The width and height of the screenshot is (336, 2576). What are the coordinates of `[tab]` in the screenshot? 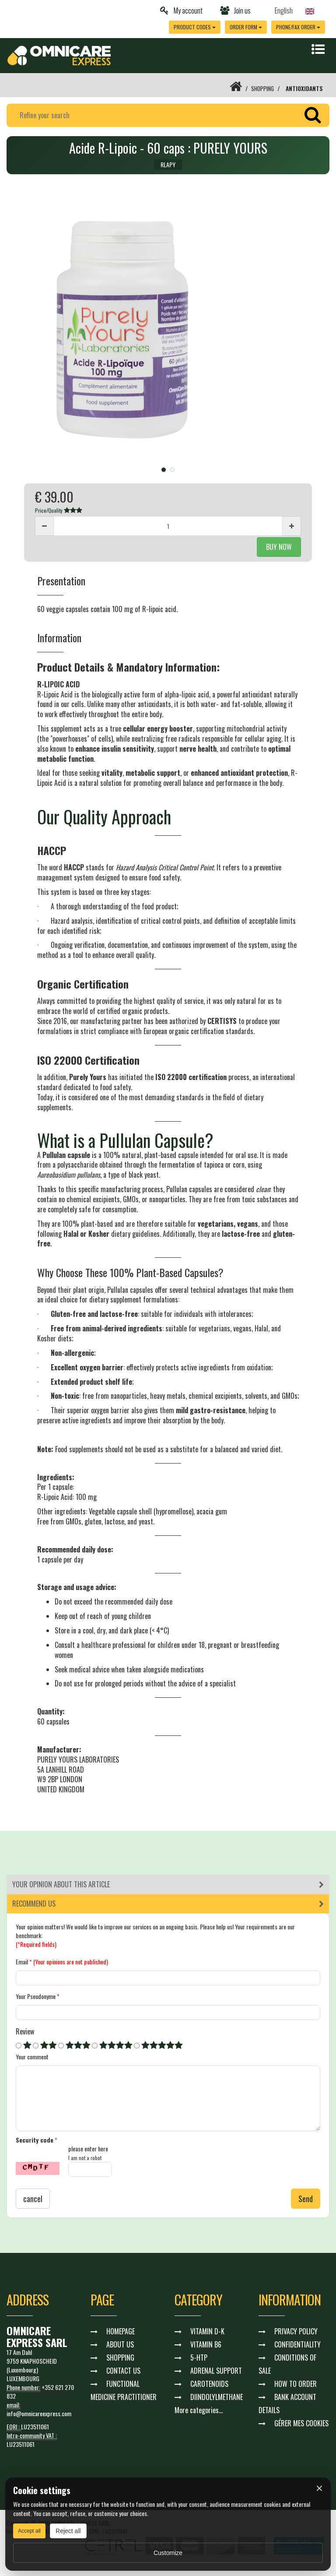 It's located at (168, 1884).